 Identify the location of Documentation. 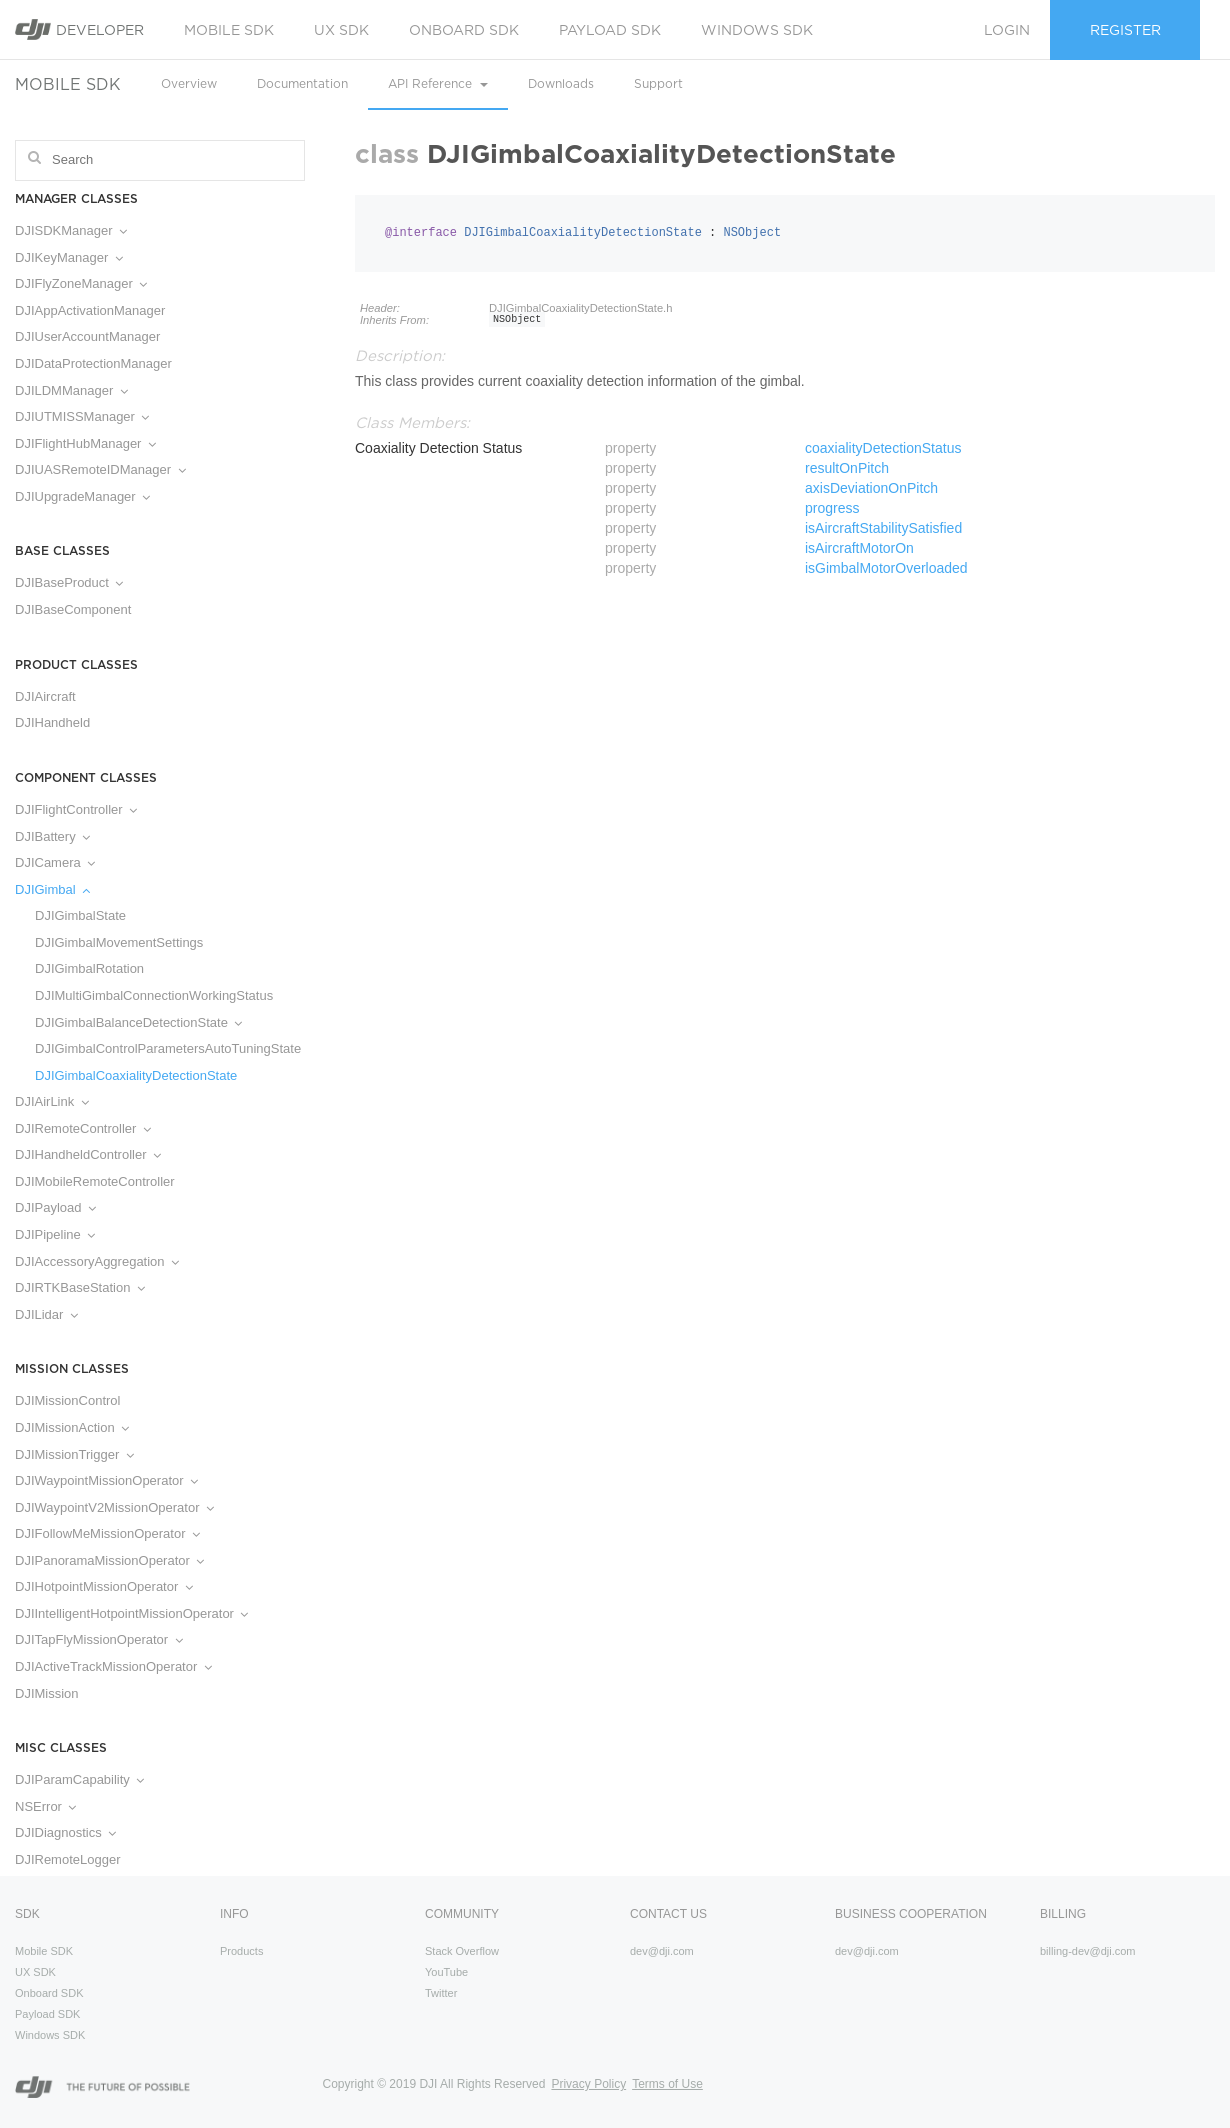
(302, 83).